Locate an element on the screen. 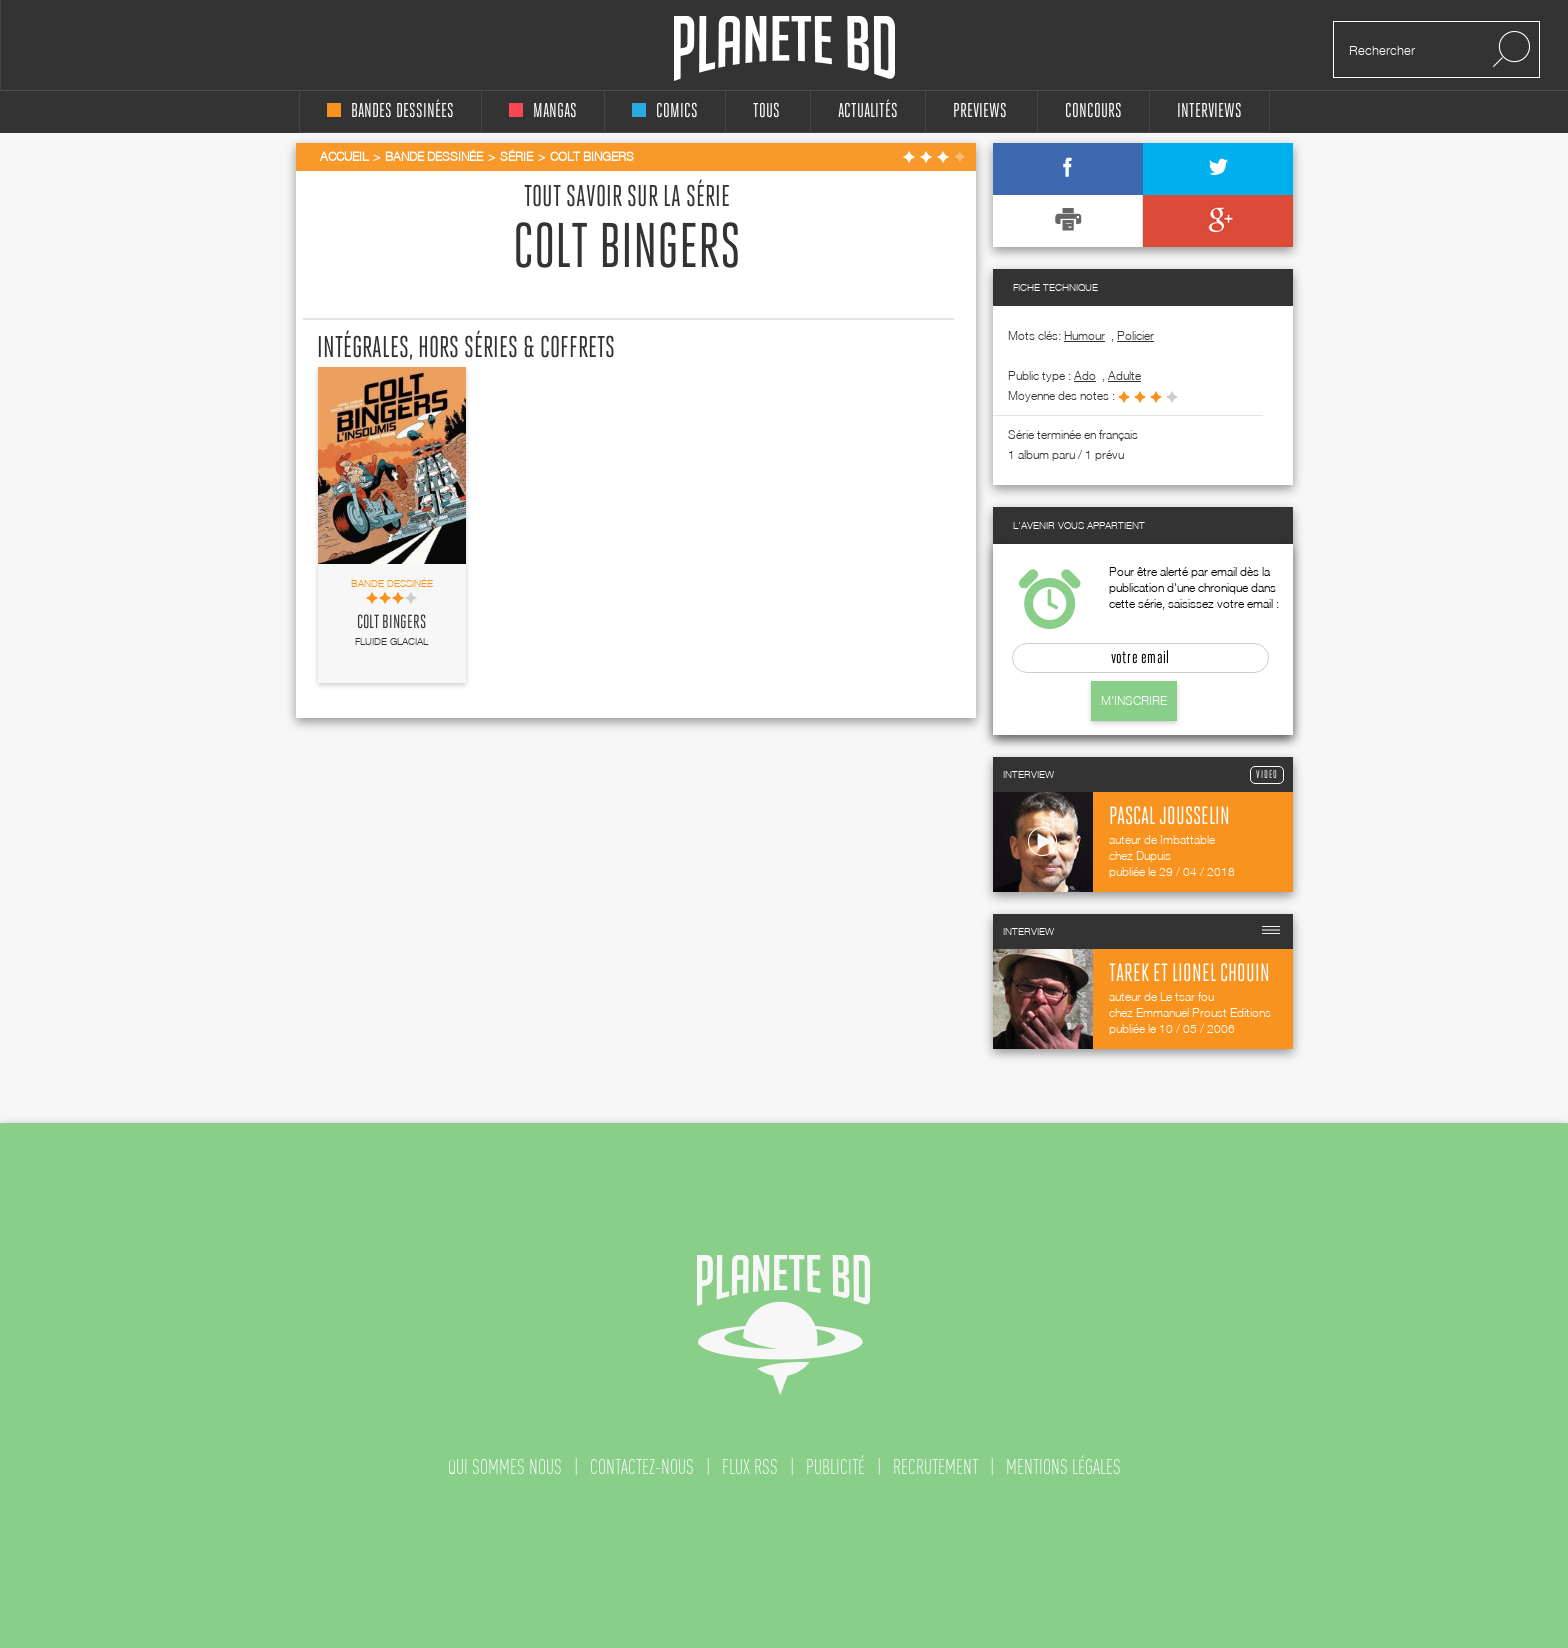 Image resolution: width=1568 pixels, height=1648 pixels. mangas is located at coordinates (543, 111).